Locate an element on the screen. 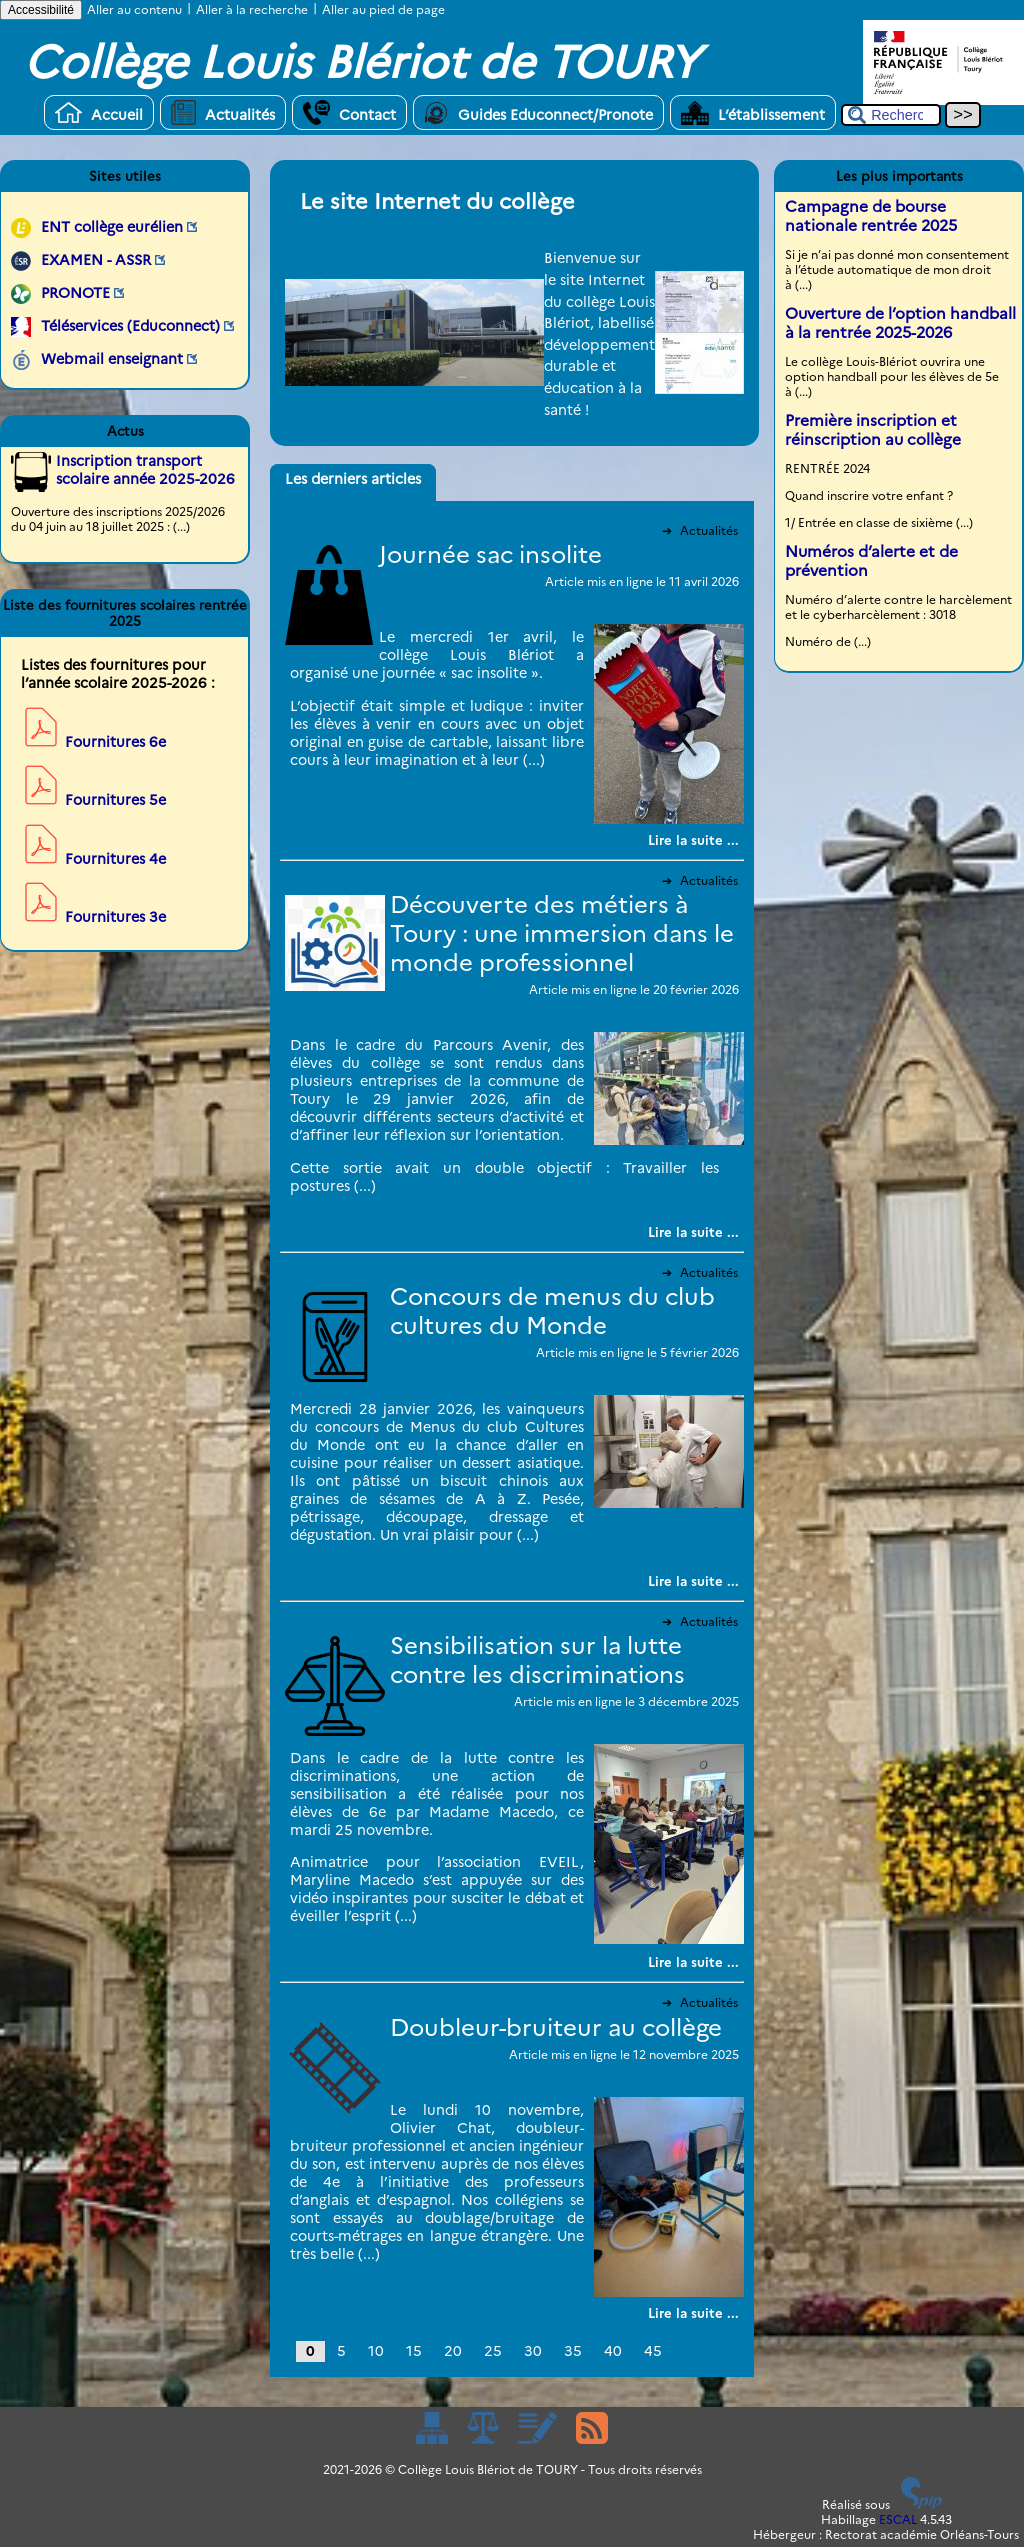  Concours de menus du club cultures du Monde is located at coordinates (552, 1311).